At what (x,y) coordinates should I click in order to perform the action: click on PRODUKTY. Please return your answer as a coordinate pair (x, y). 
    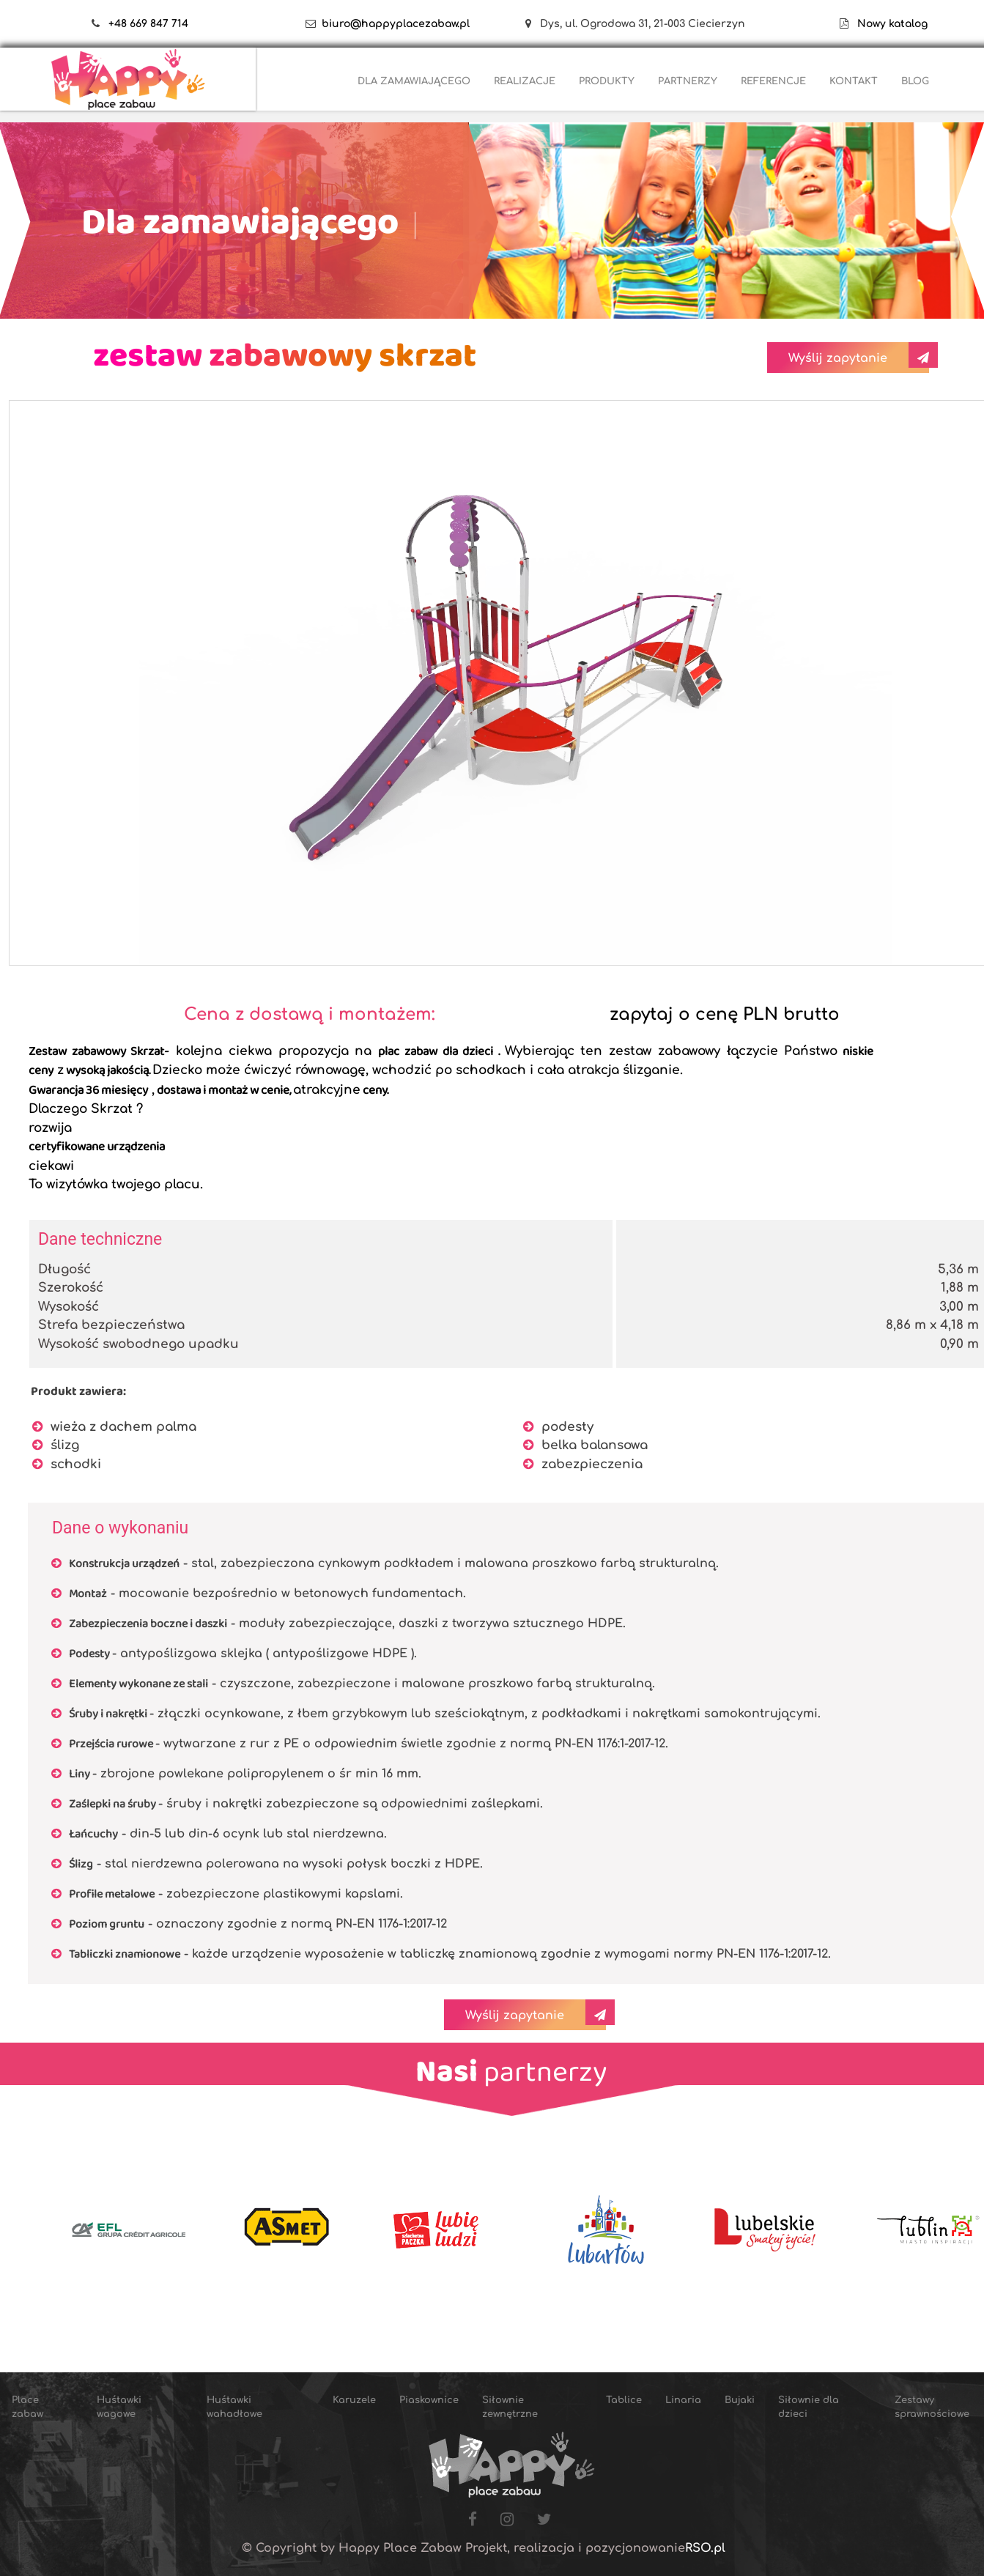
    Looking at the image, I should click on (607, 81).